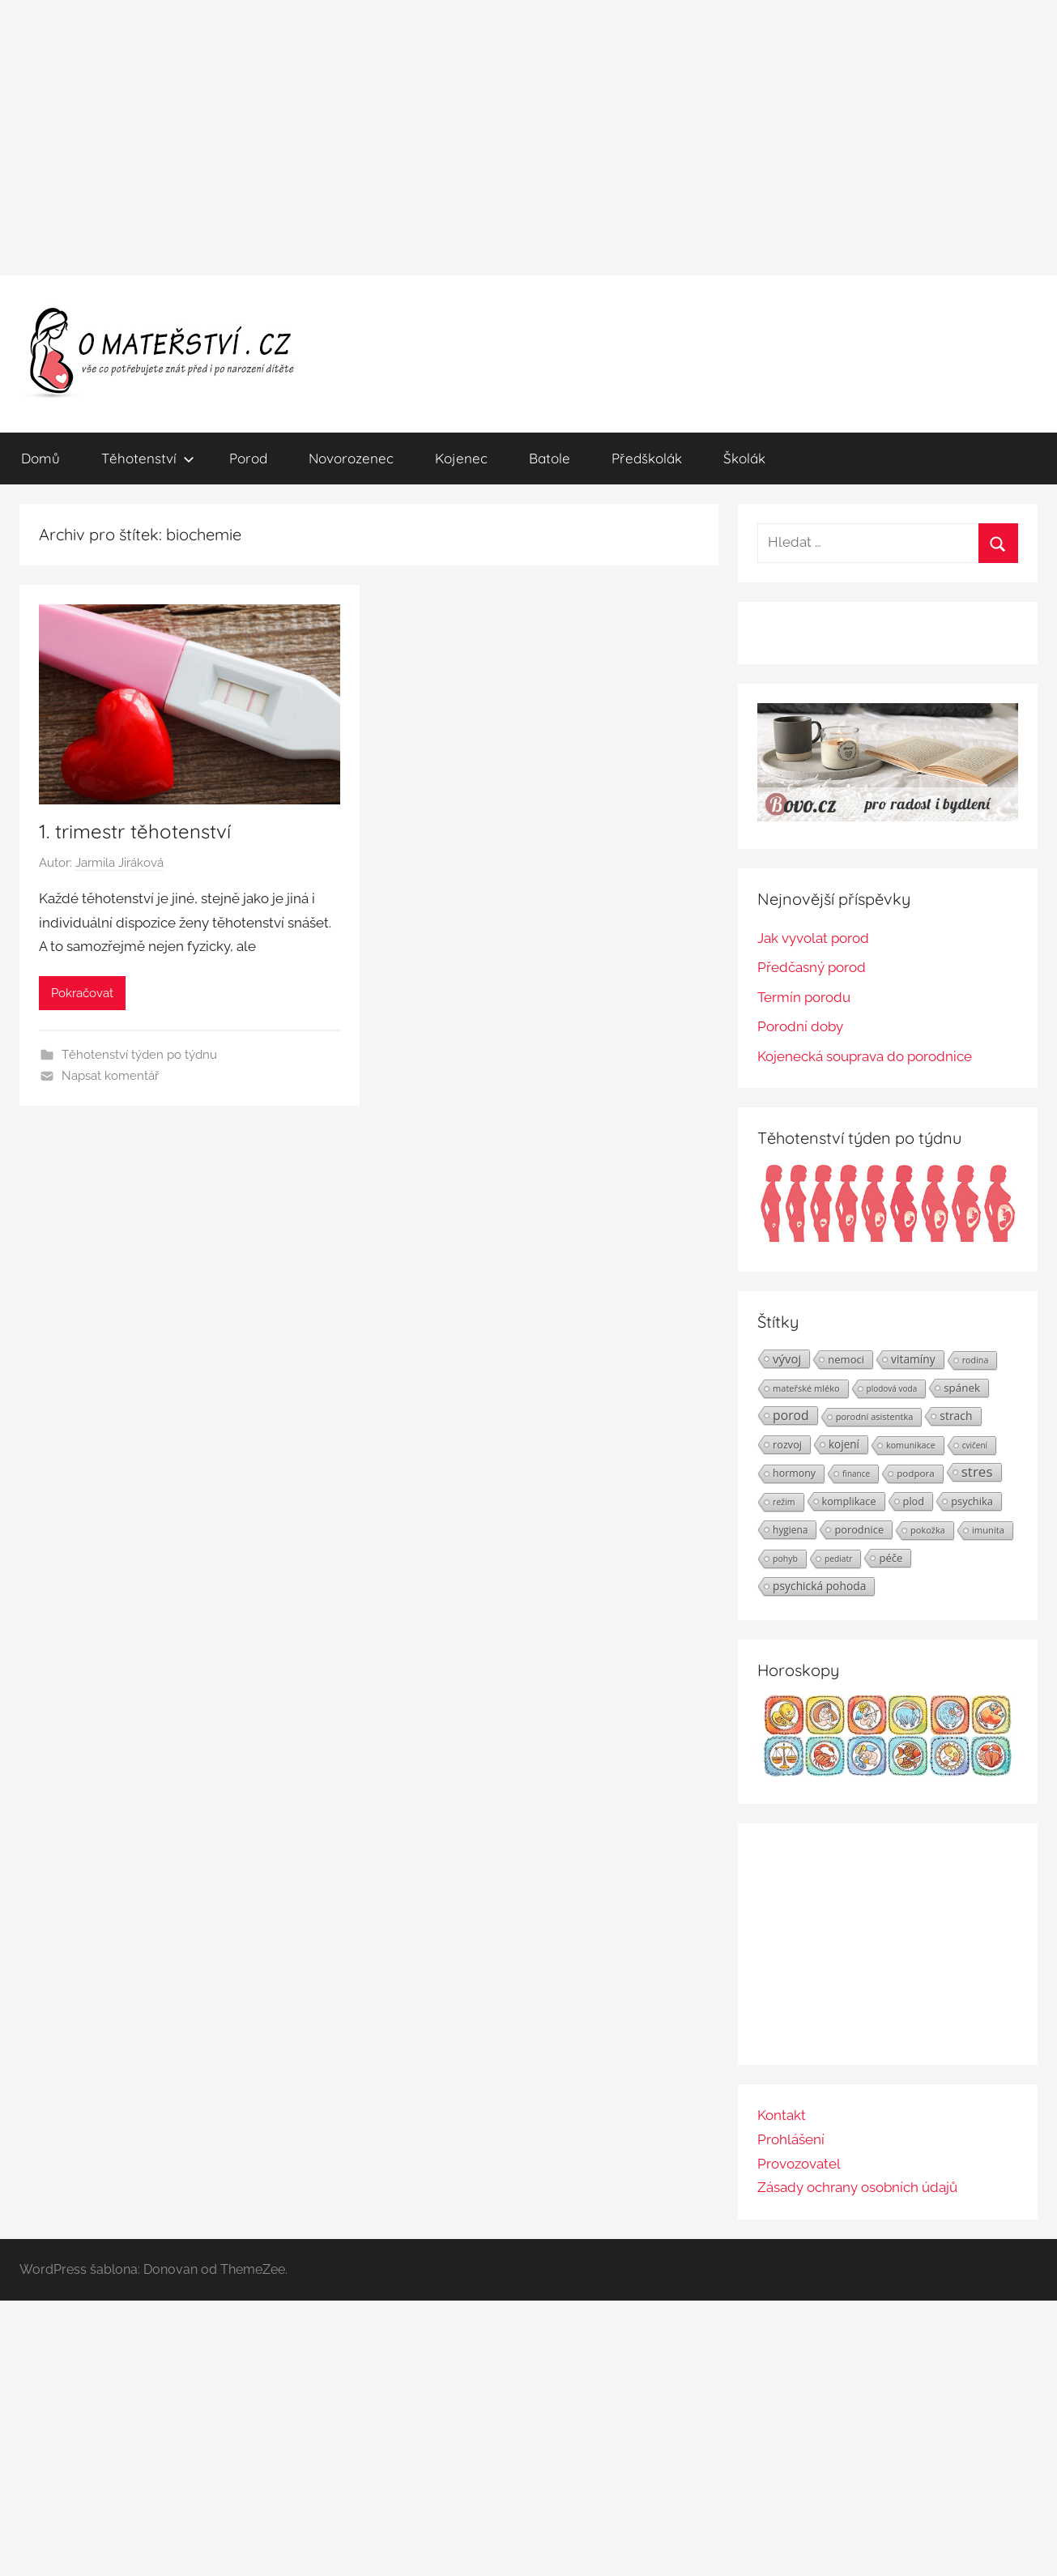  What do you see at coordinates (147, 458) in the screenshot?
I see `Těhotenství` at bounding box center [147, 458].